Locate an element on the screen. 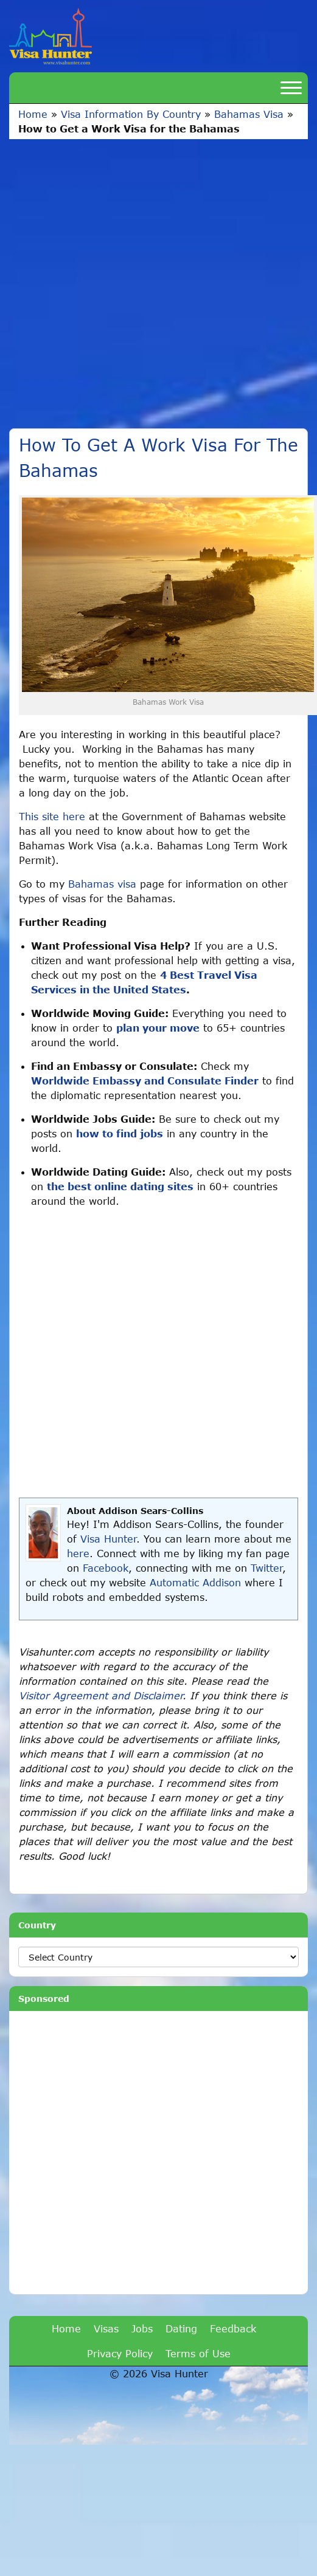 The image size is (317, 2576). Worldwide Embassy and Consulate Finder is located at coordinates (145, 1080).